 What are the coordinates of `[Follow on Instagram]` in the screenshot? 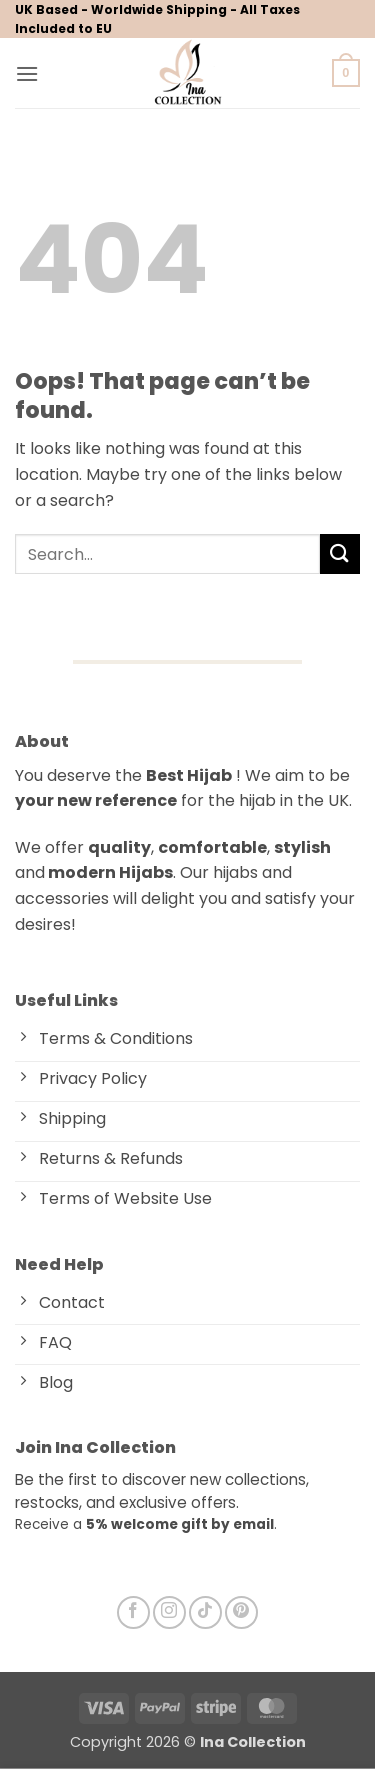 It's located at (169, 1612).